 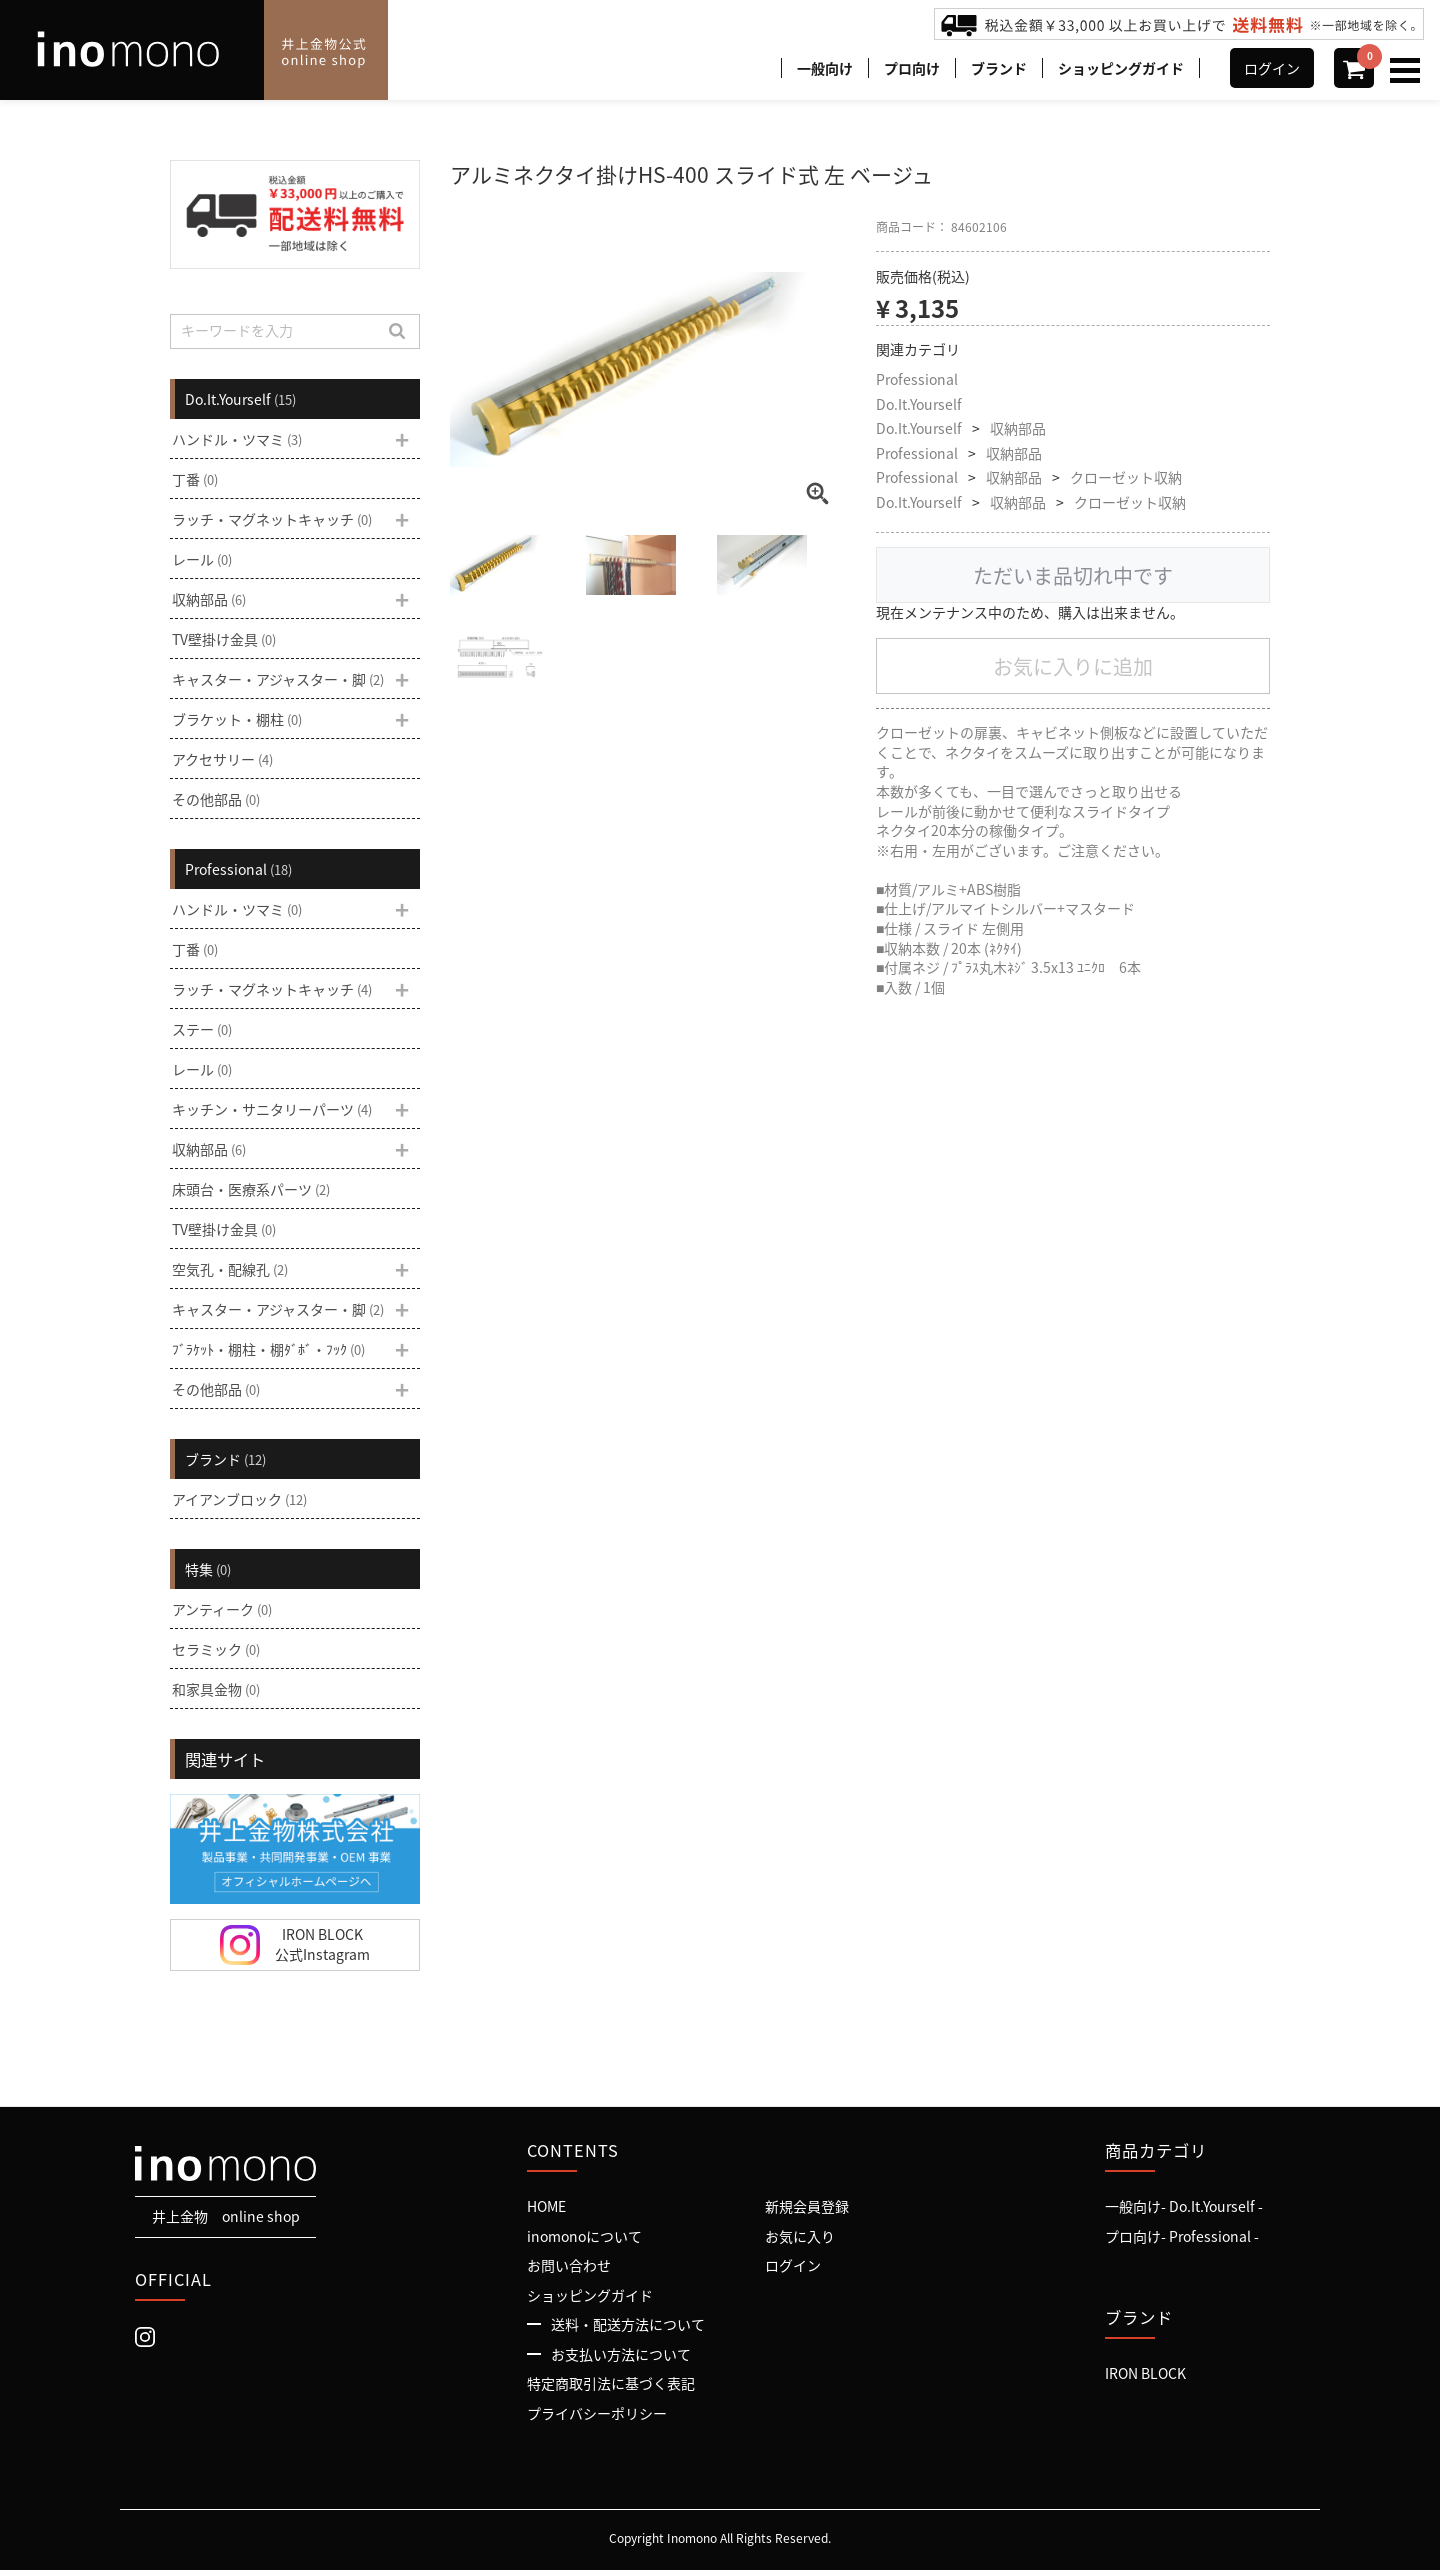 I want to click on 床頭台・医療系パーツ, so click(x=251, y=1189).